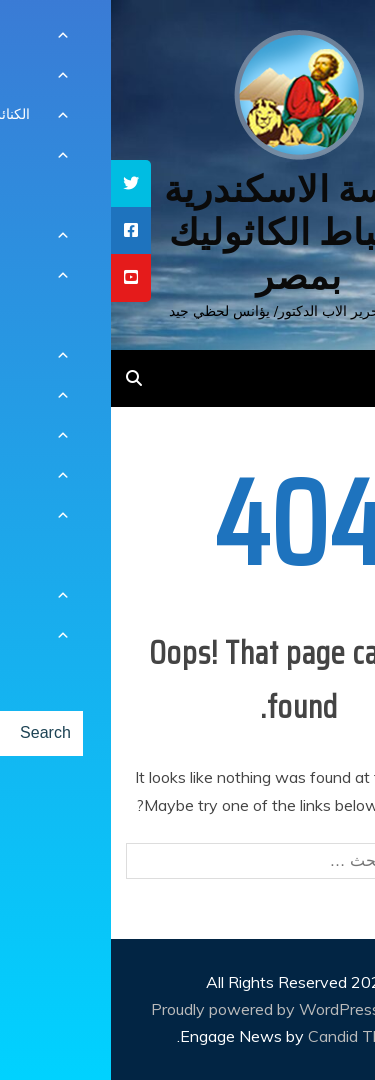  I want to click on Candid Themes, so click(253, 1036).